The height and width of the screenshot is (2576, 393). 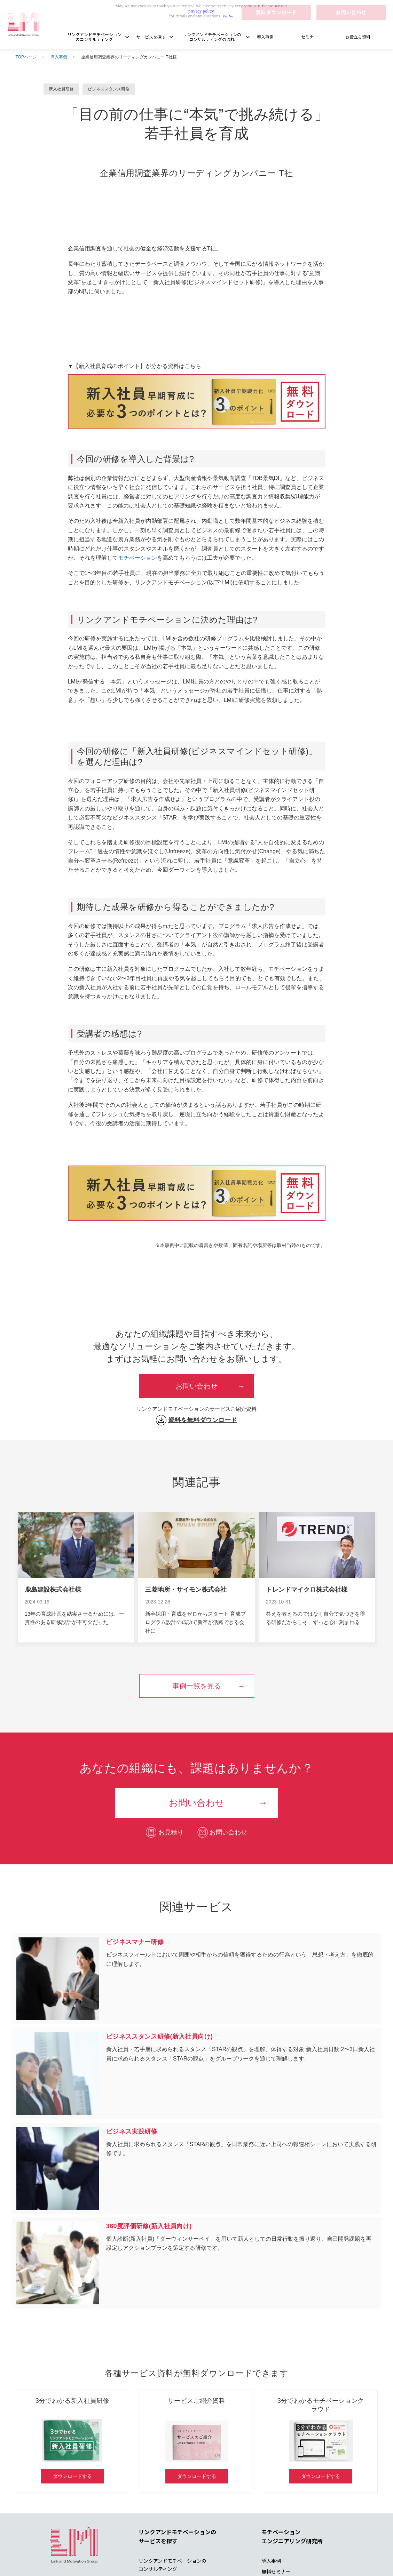 I want to click on 360度評価研修, so click(x=196, y=2263).